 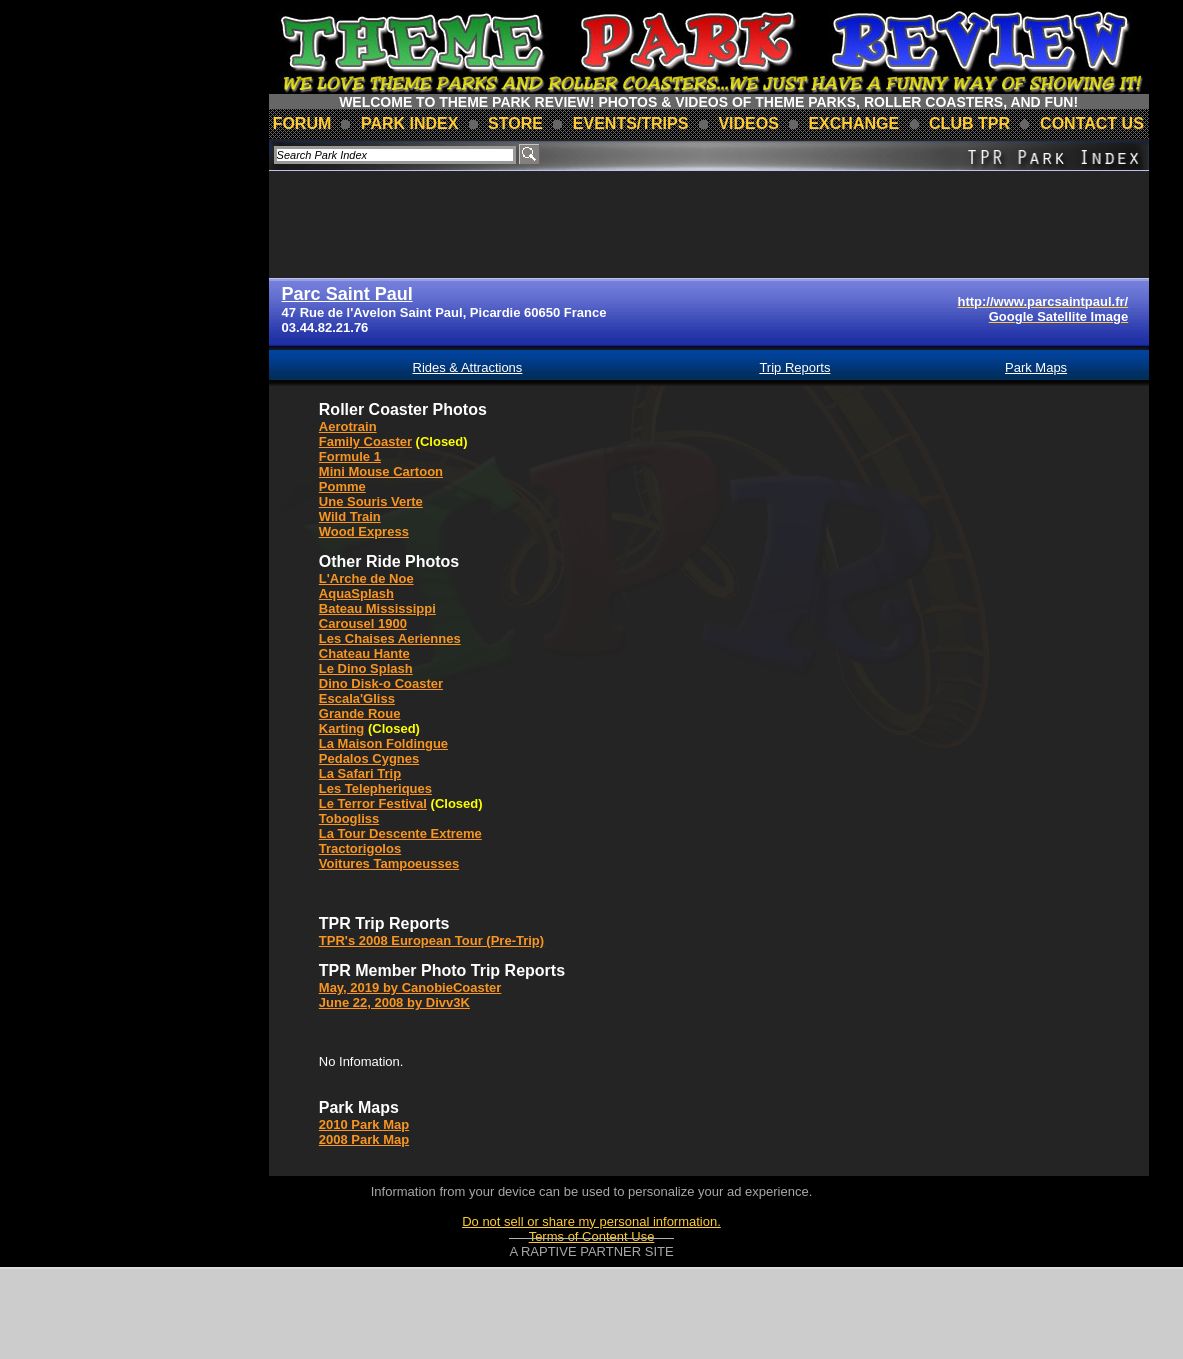 I want to click on Pomme, so click(x=342, y=486).